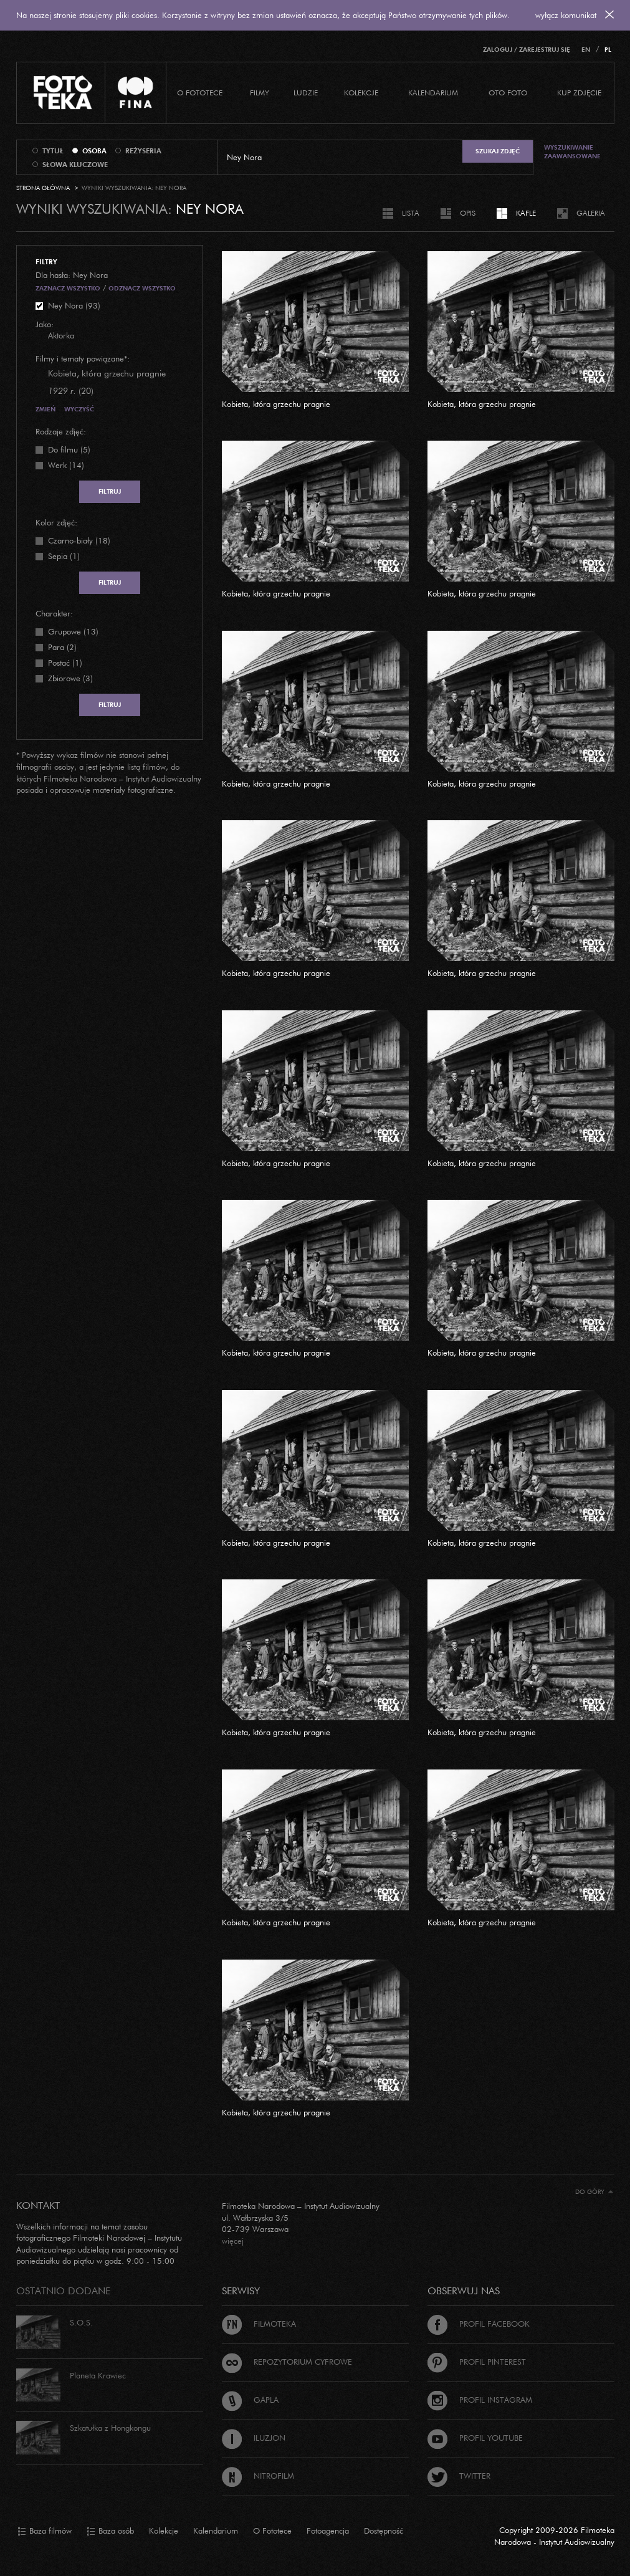 This screenshot has height=2576, width=630. I want to click on Ludzie, so click(306, 92).